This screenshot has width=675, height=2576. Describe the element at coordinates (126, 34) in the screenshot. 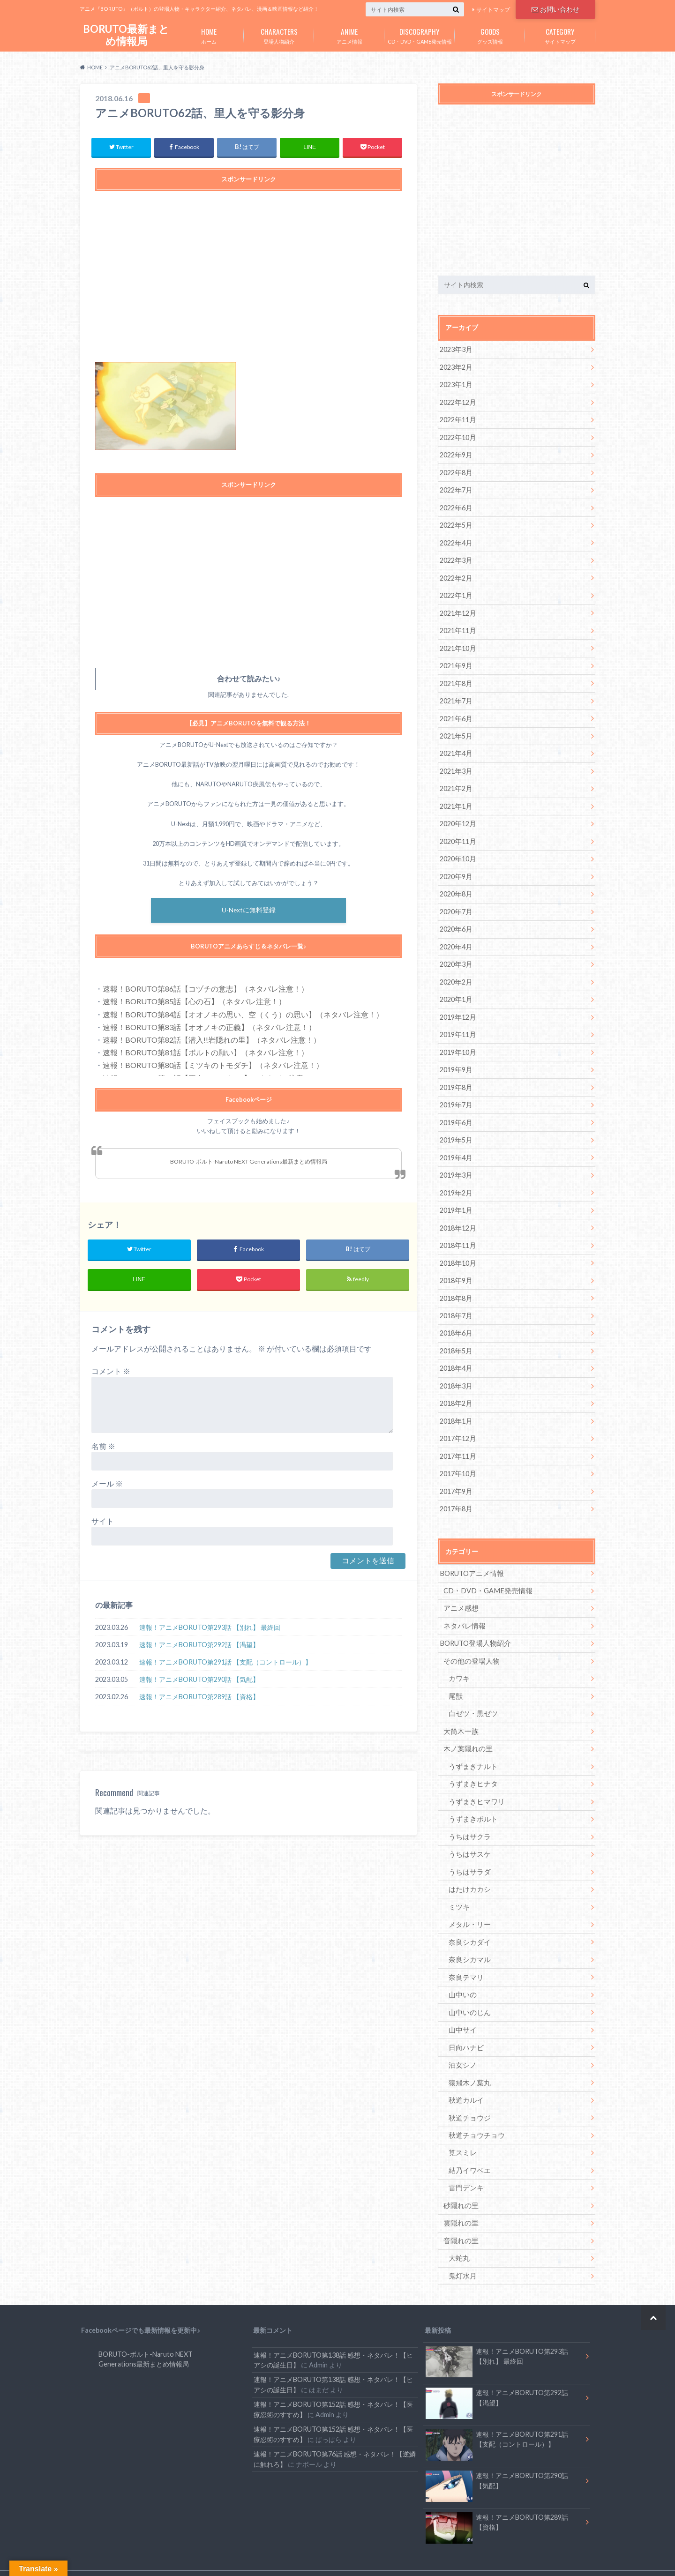

I see `BORUTO最新まとめ情報局` at that location.